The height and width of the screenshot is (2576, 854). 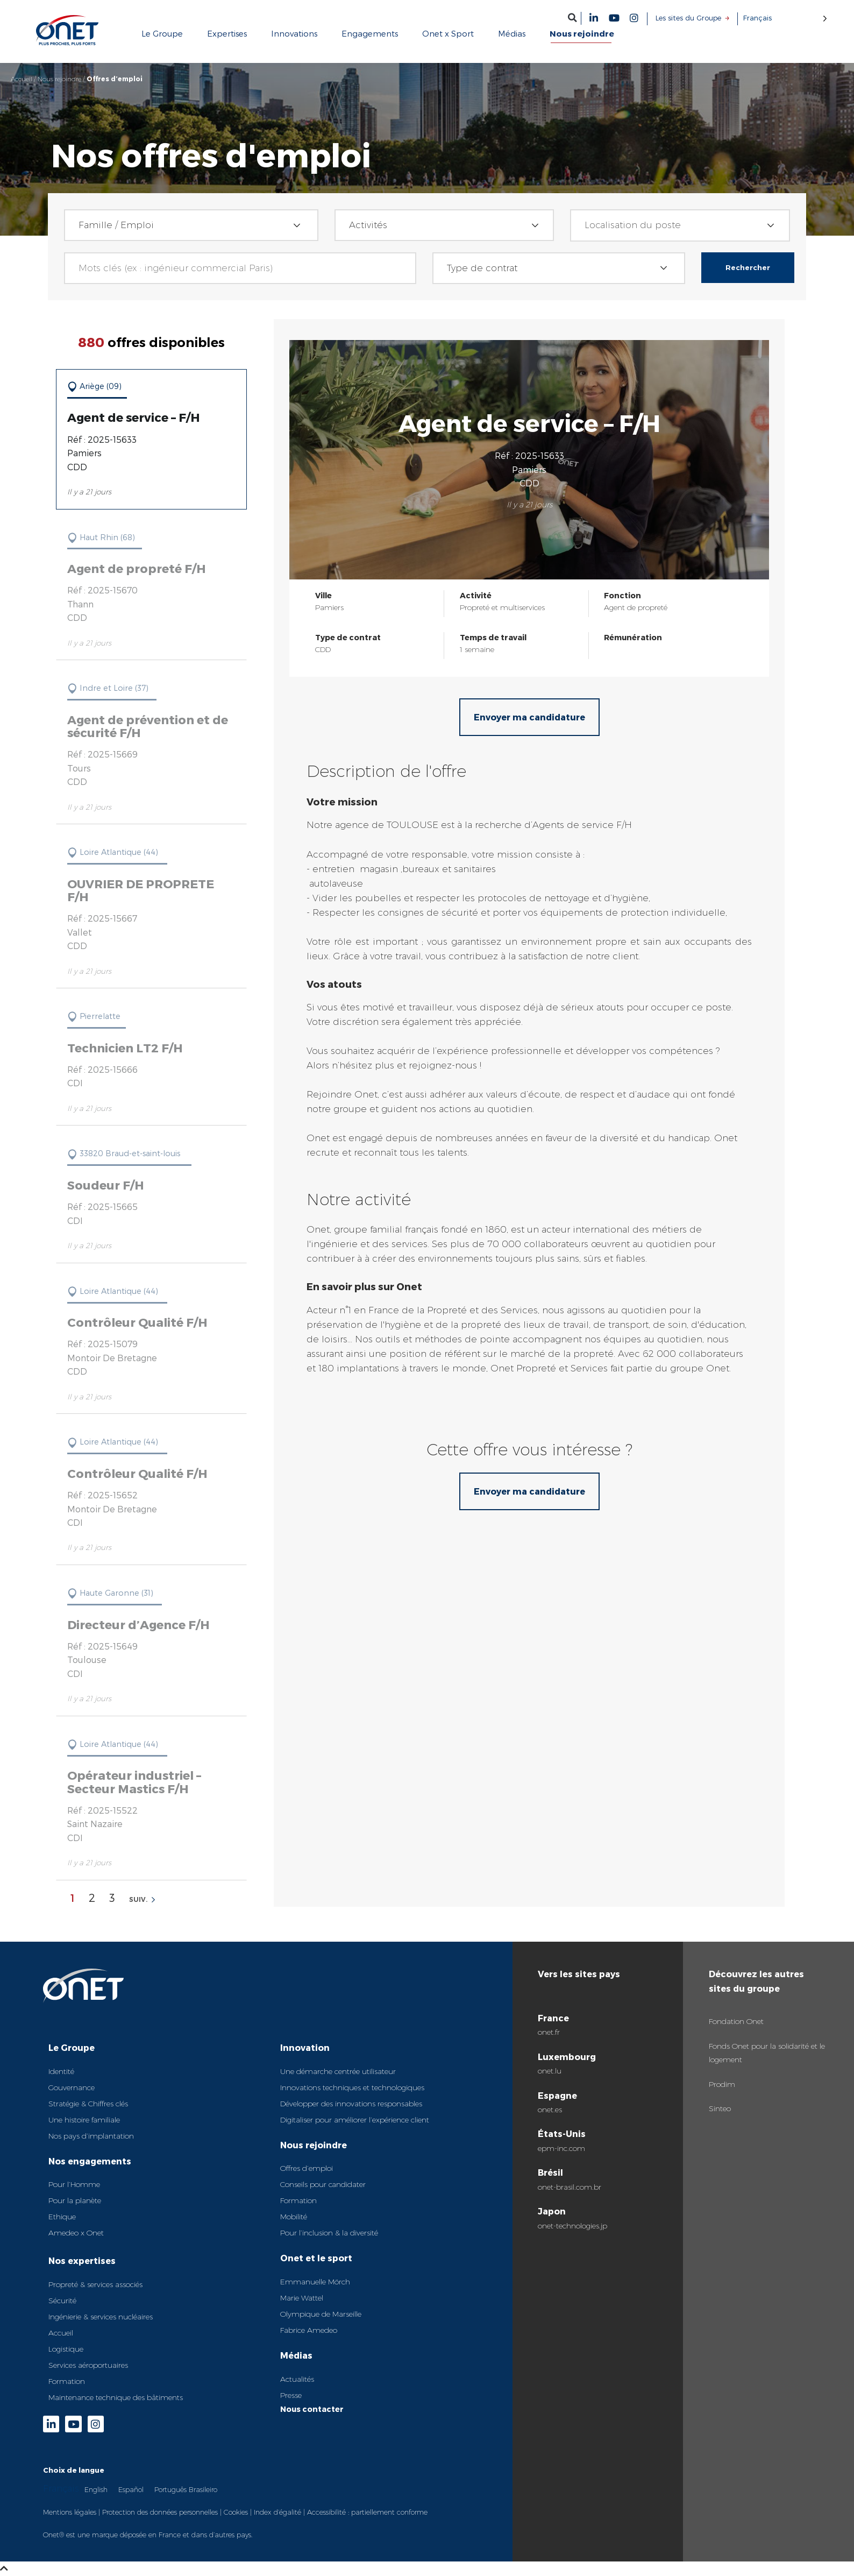 What do you see at coordinates (550, 2109) in the screenshot?
I see `onet.es` at bounding box center [550, 2109].